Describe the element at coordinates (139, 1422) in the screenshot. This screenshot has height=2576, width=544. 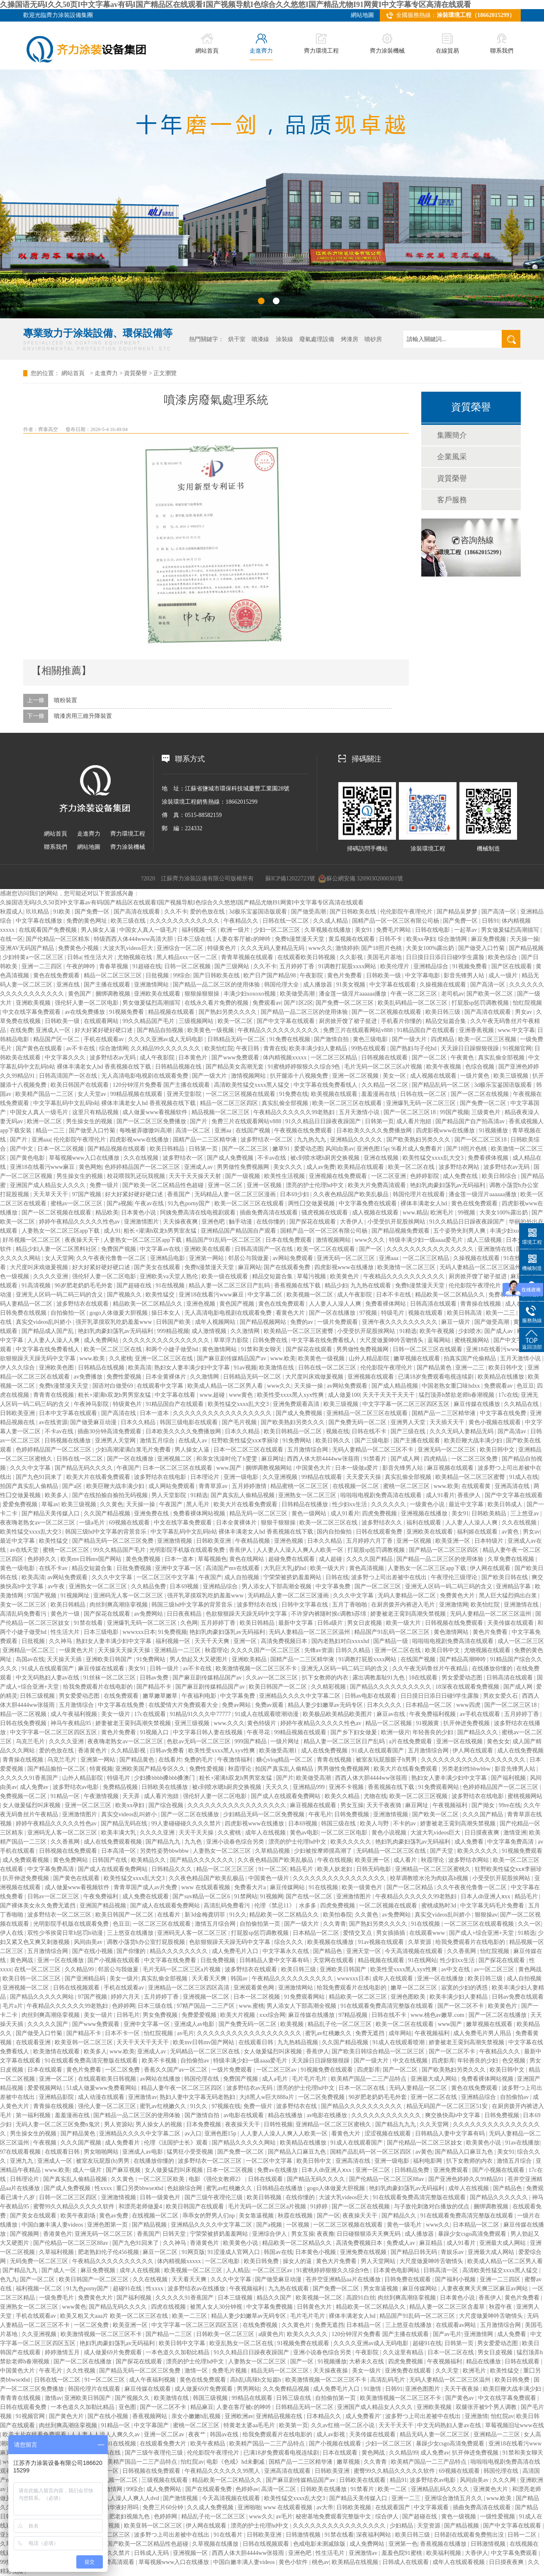
I see `日本久久精品` at that location.